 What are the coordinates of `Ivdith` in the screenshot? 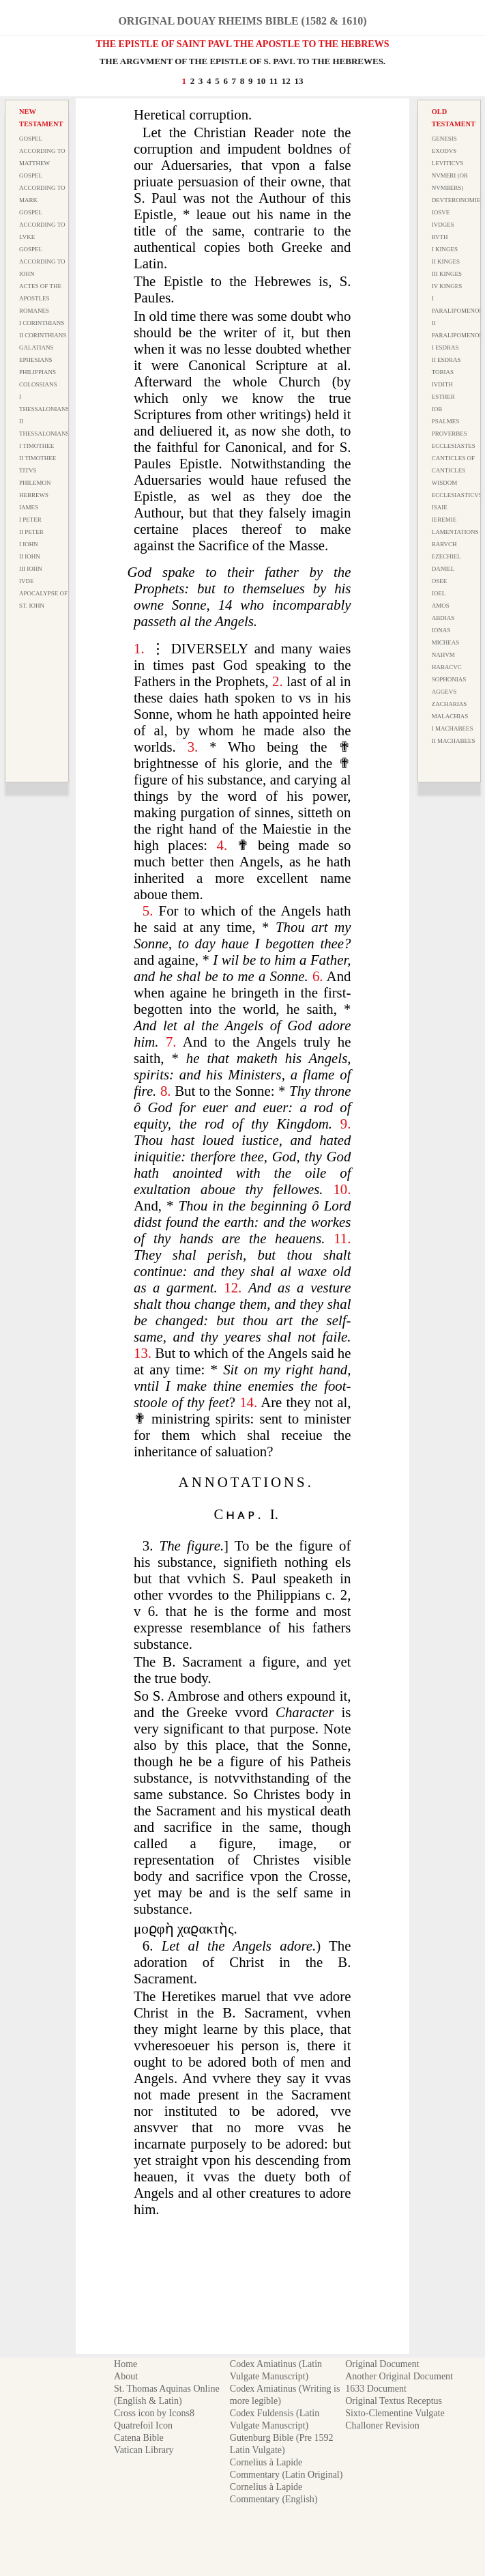 It's located at (442, 384).